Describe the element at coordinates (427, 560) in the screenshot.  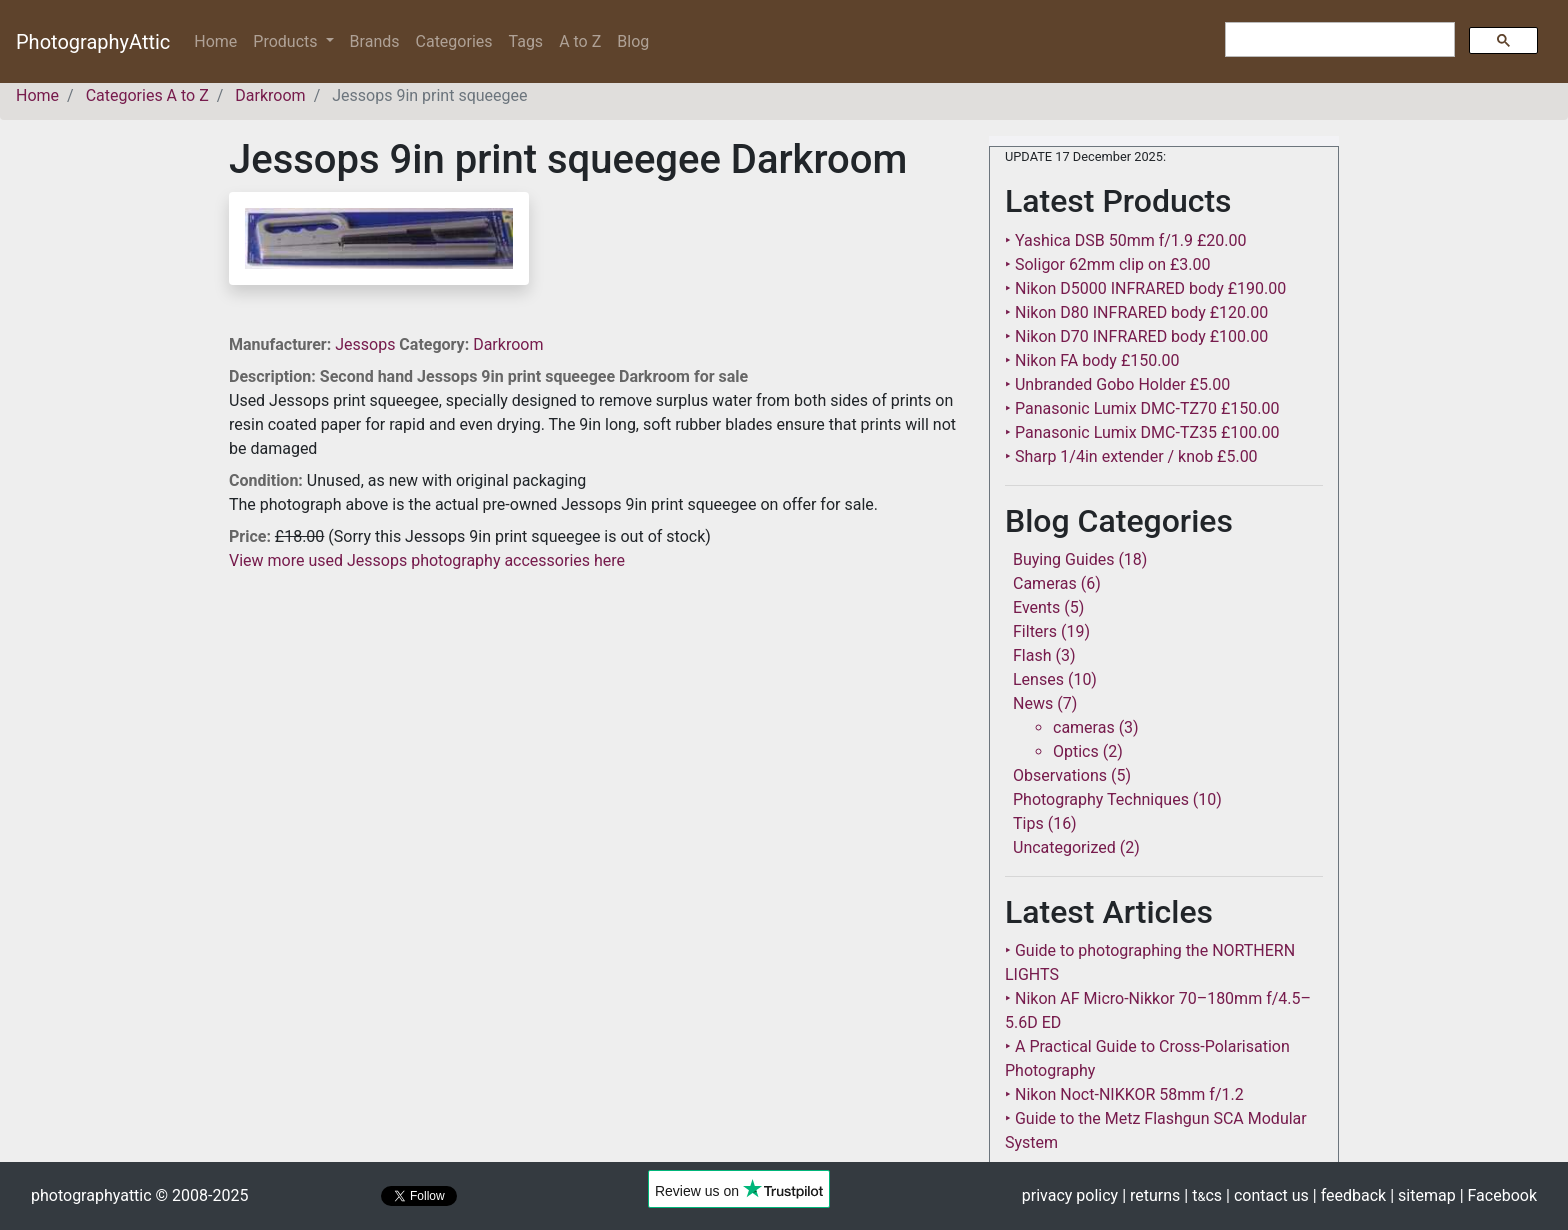
I see `View more used Jessops photography accessories here` at that location.